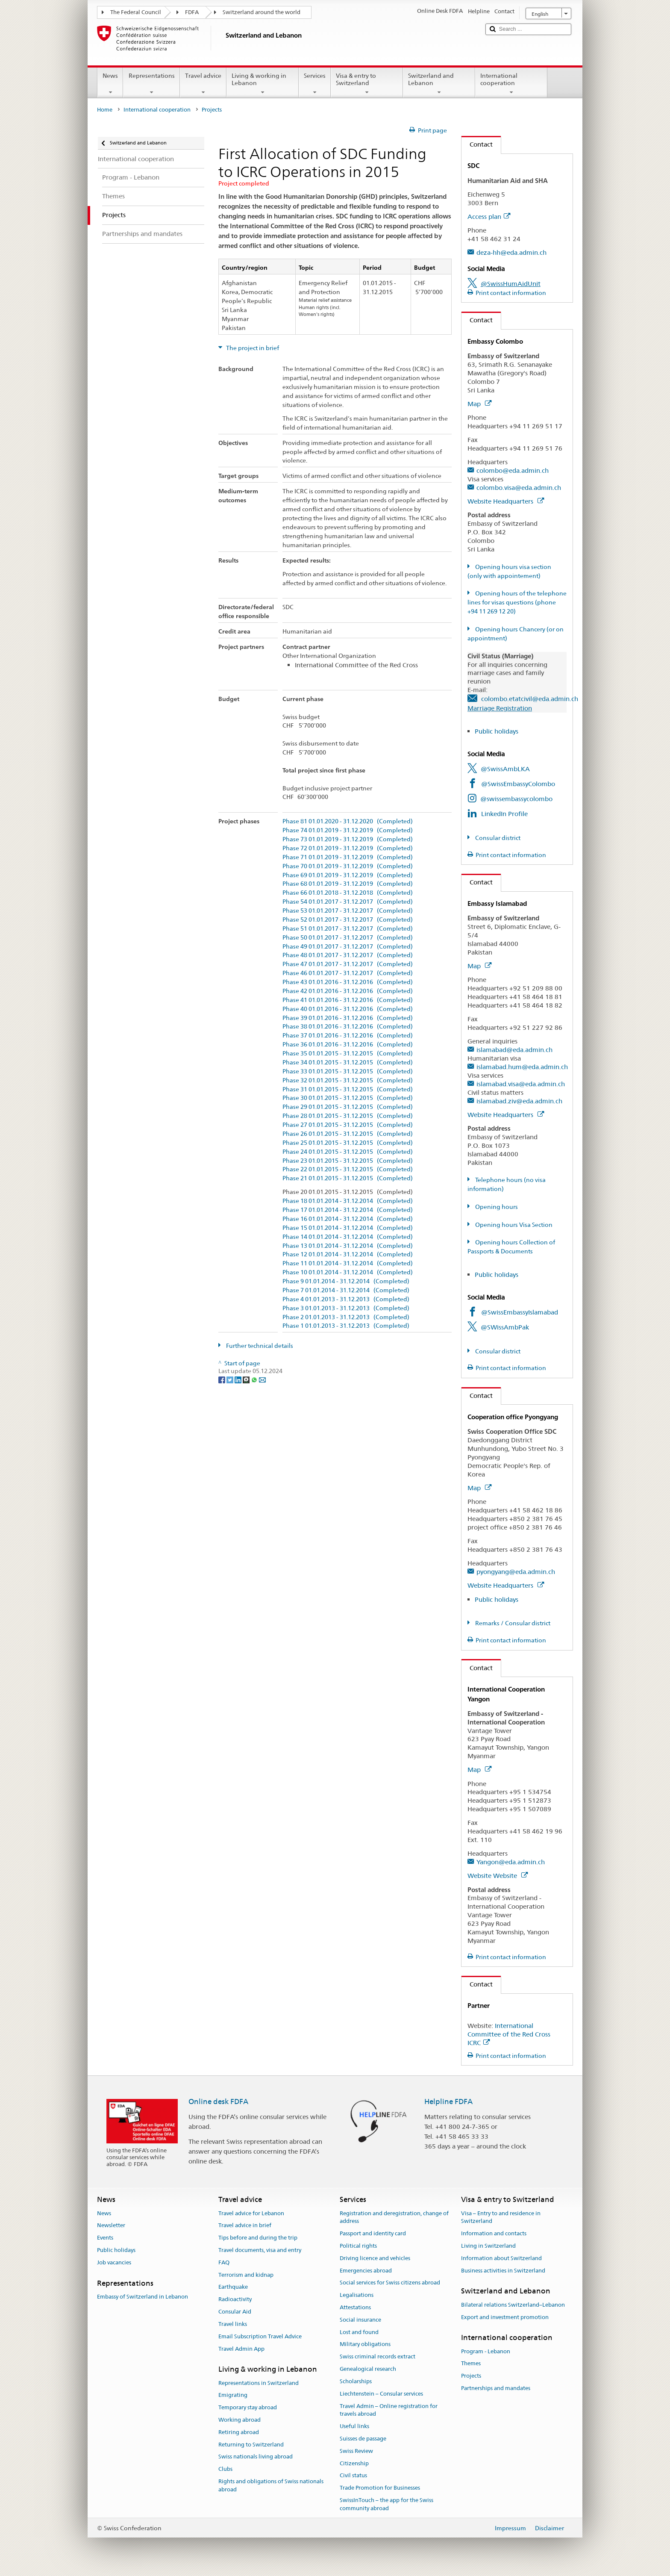 The image size is (670, 2576). What do you see at coordinates (347, 902) in the screenshot?
I see `Phase 54 01.01.2017 - 31.12.2017 (Completed)` at bounding box center [347, 902].